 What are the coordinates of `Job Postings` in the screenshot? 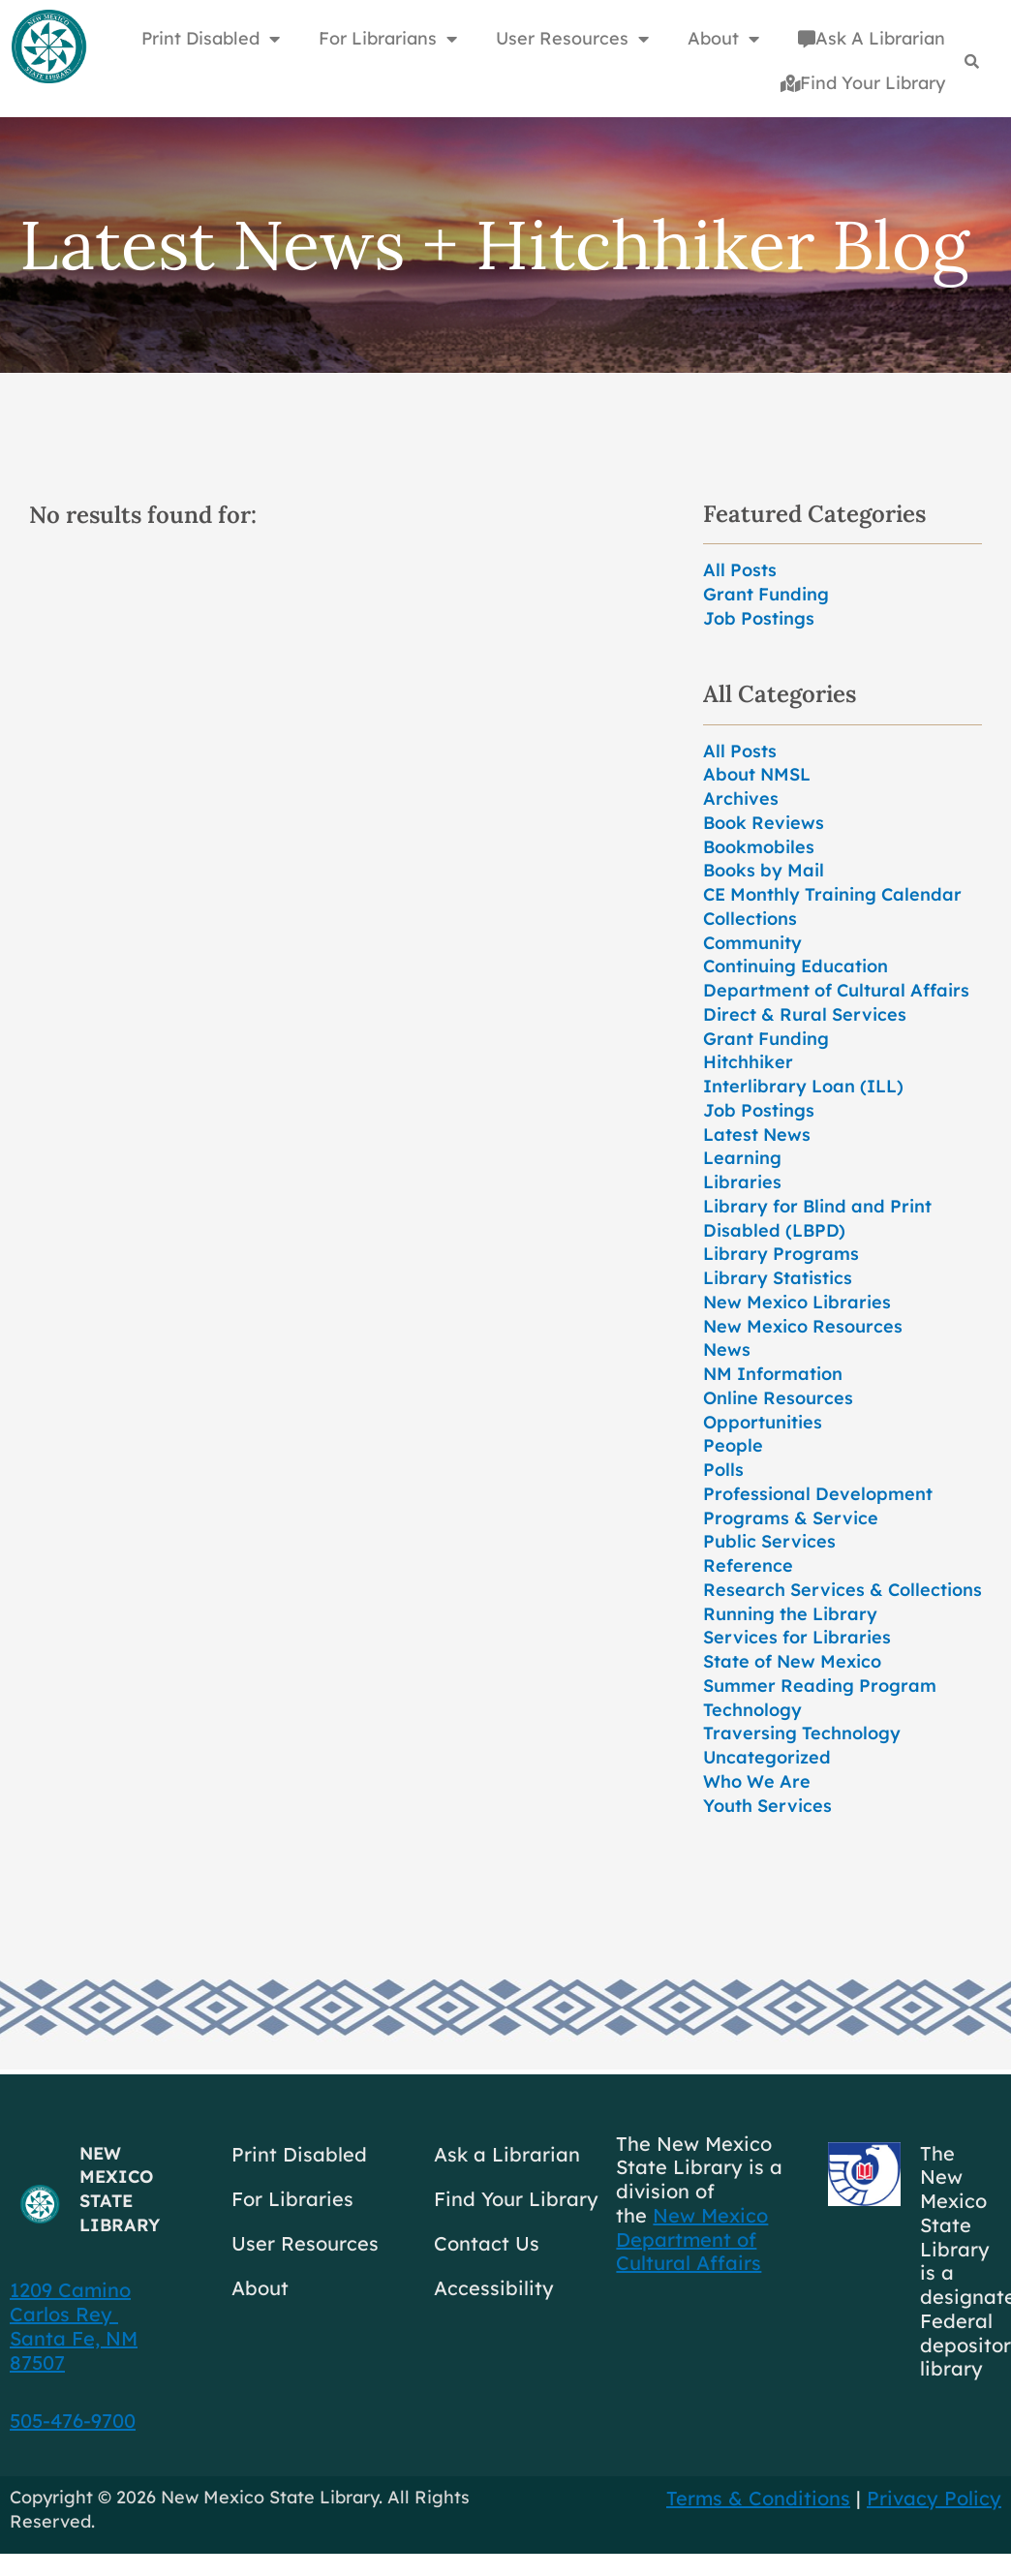 It's located at (758, 618).